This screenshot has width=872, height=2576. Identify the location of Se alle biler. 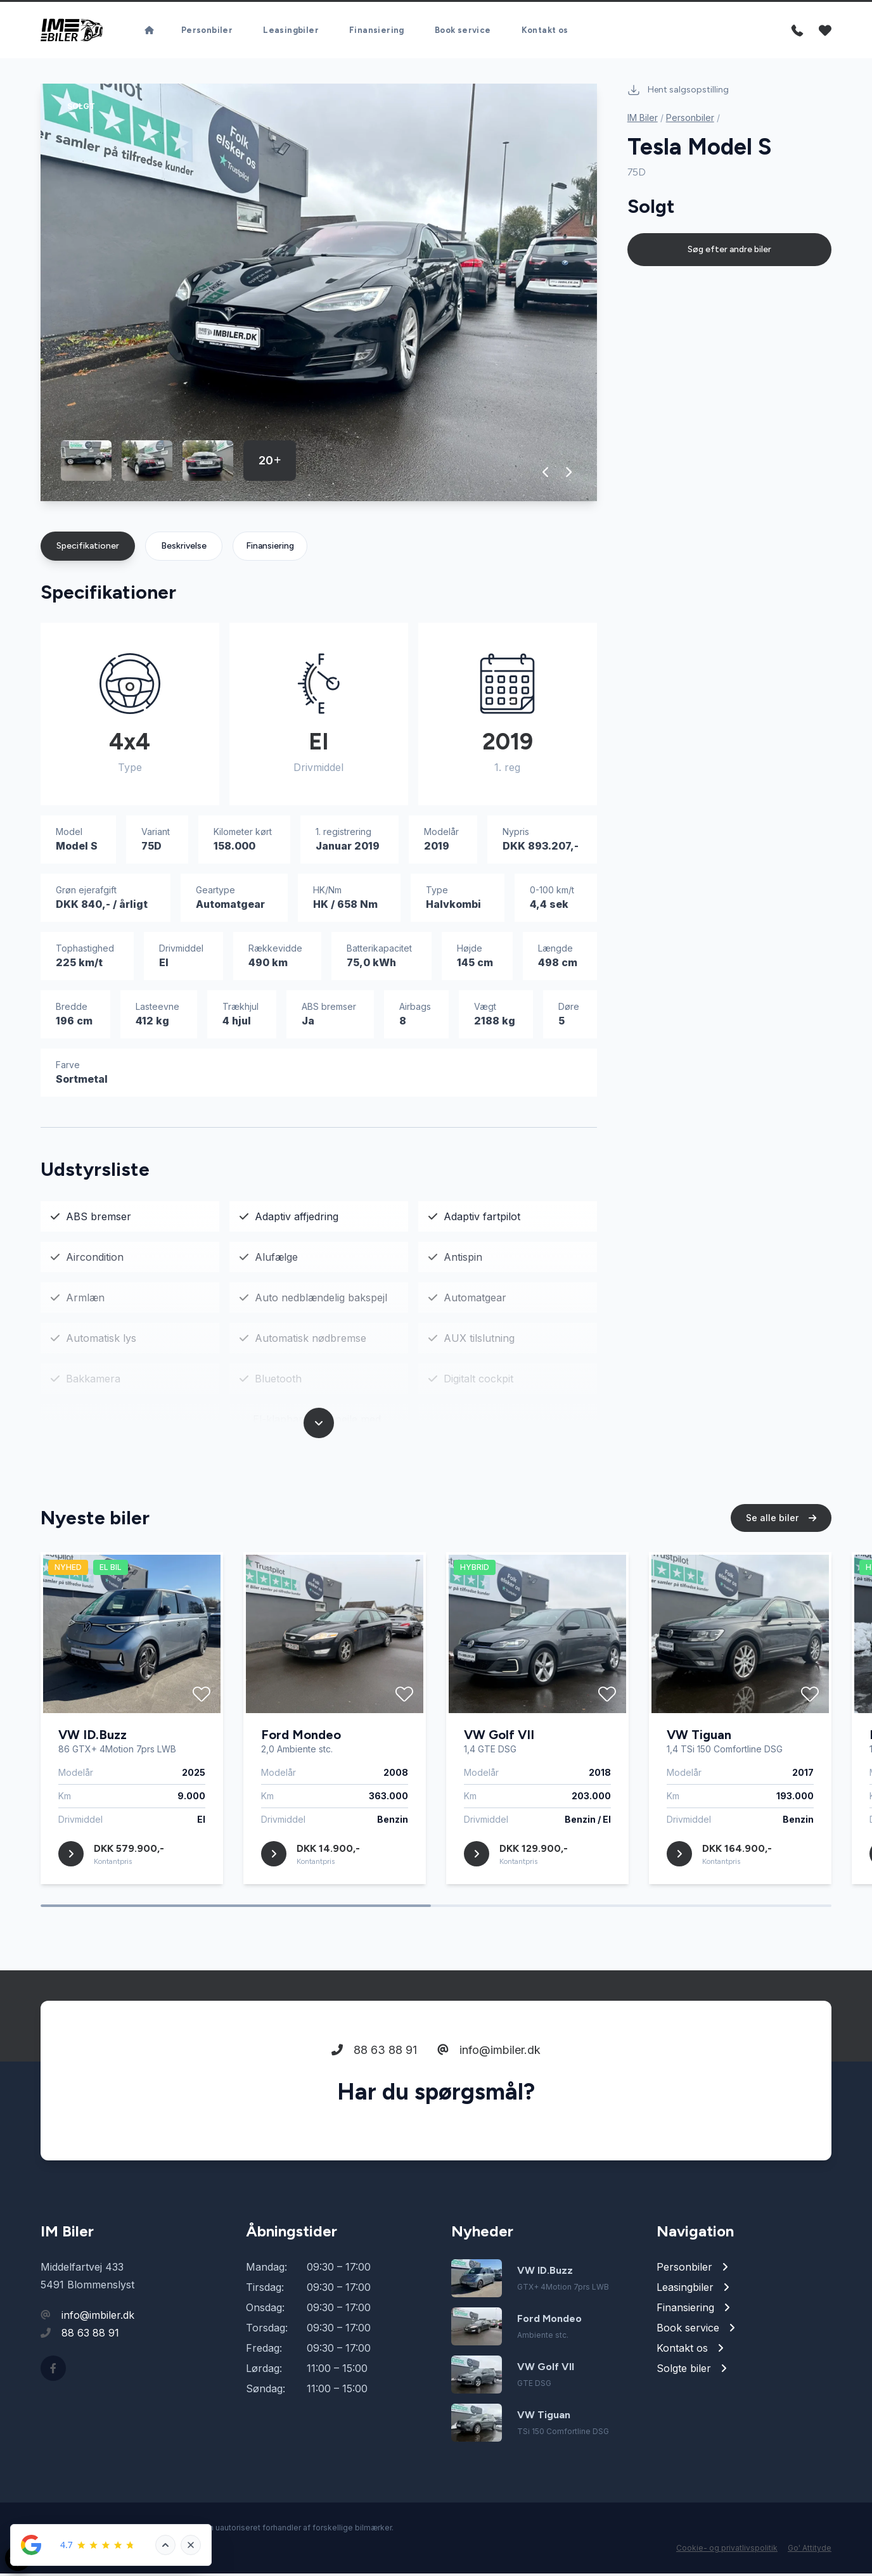
(781, 1525).